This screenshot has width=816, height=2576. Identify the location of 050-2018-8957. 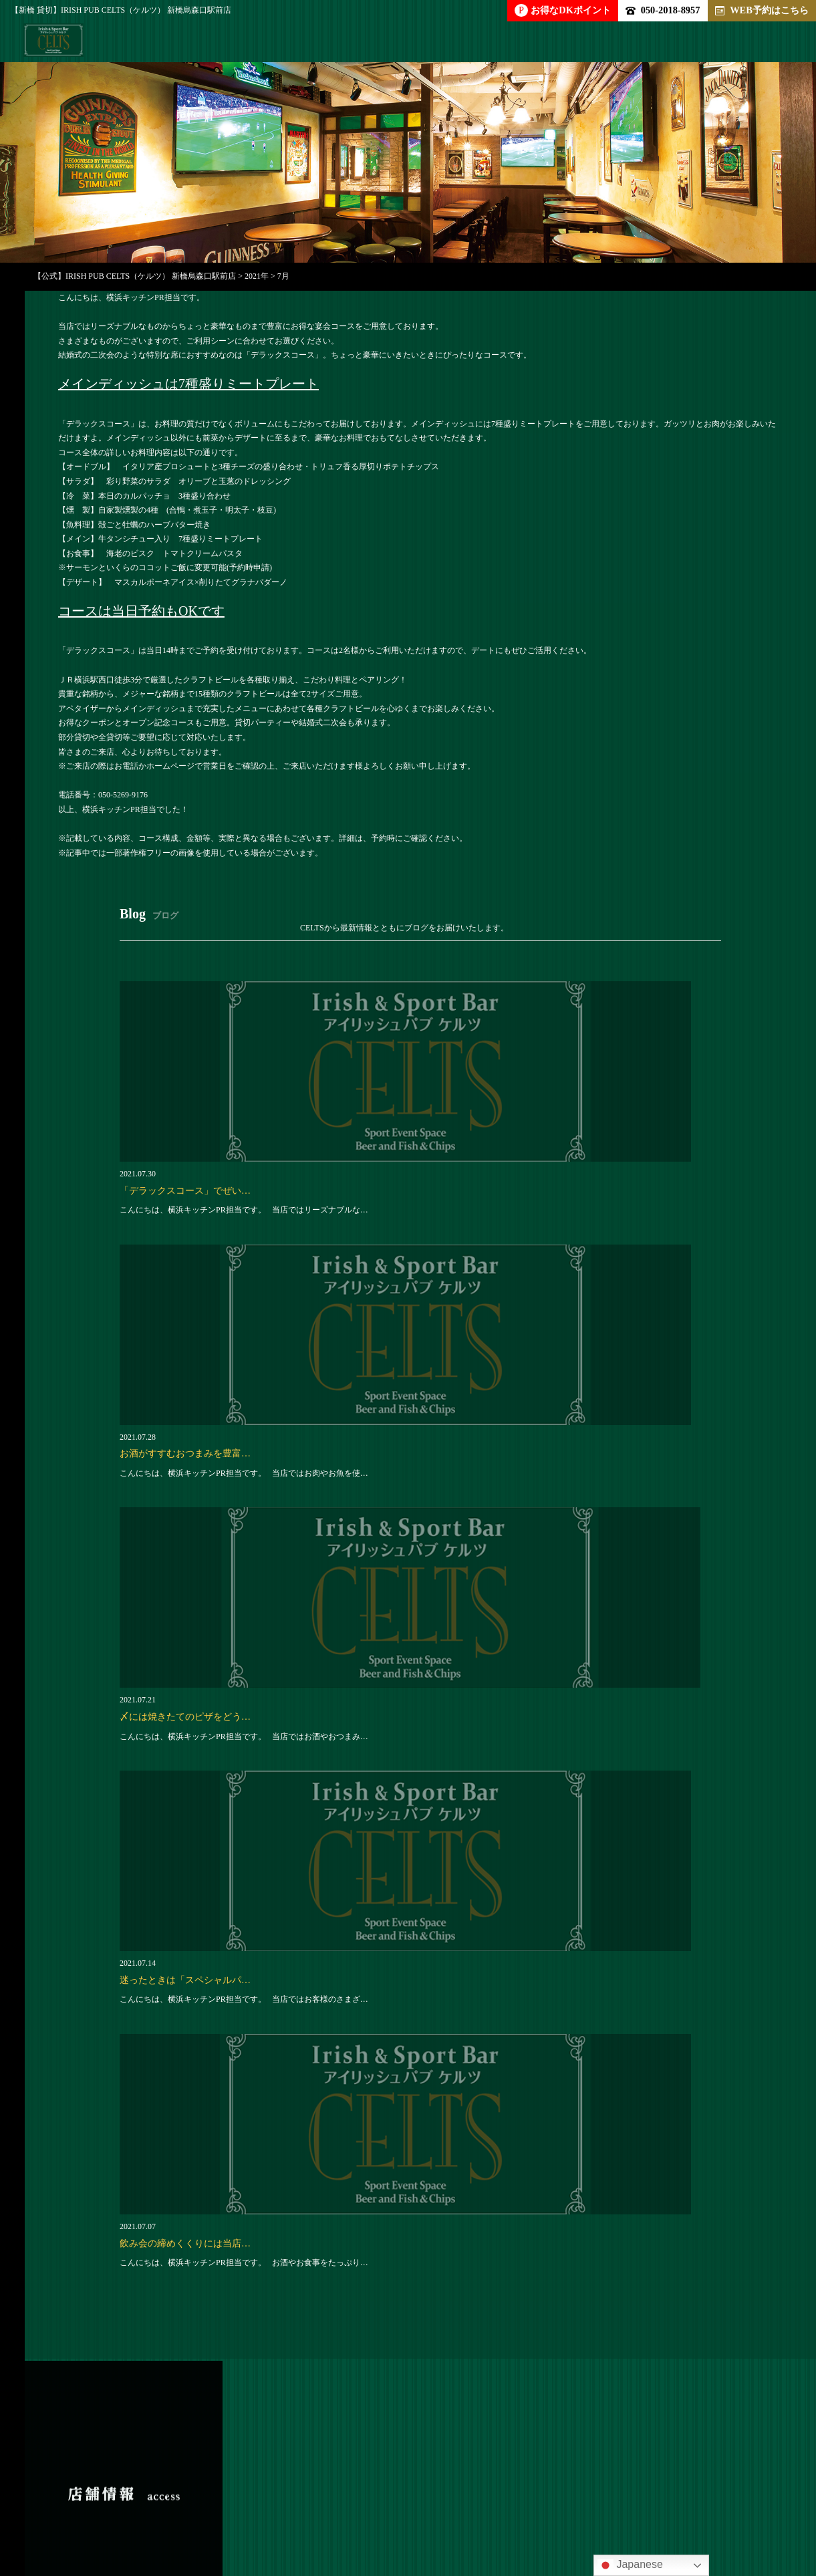
(663, 10).